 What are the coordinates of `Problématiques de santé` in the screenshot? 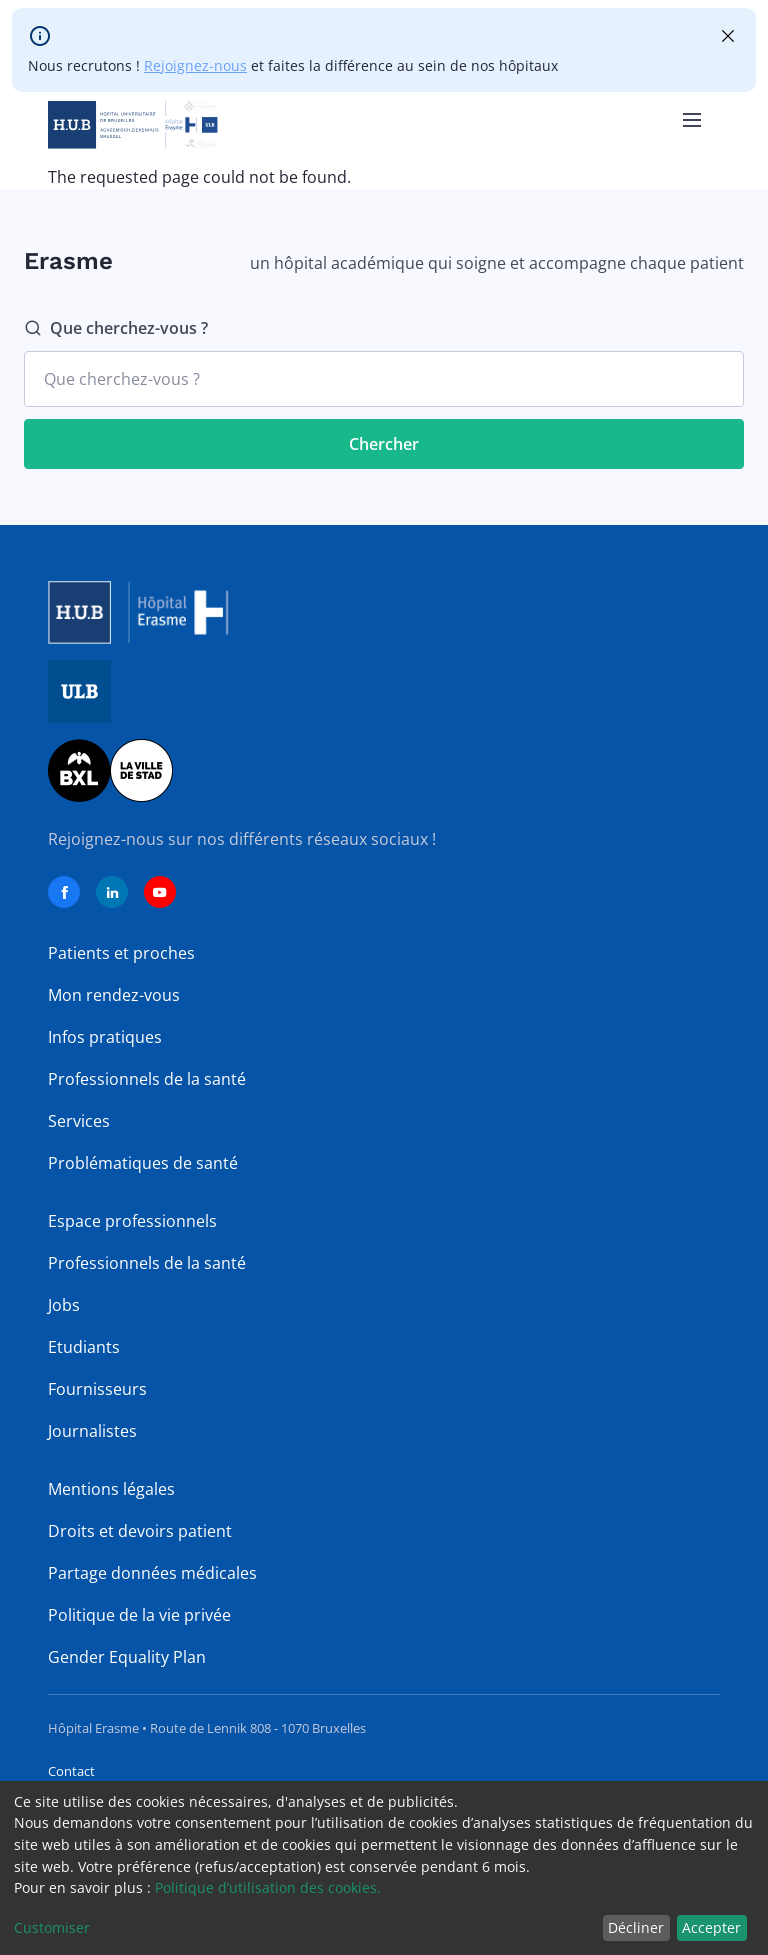 It's located at (143, 1163).